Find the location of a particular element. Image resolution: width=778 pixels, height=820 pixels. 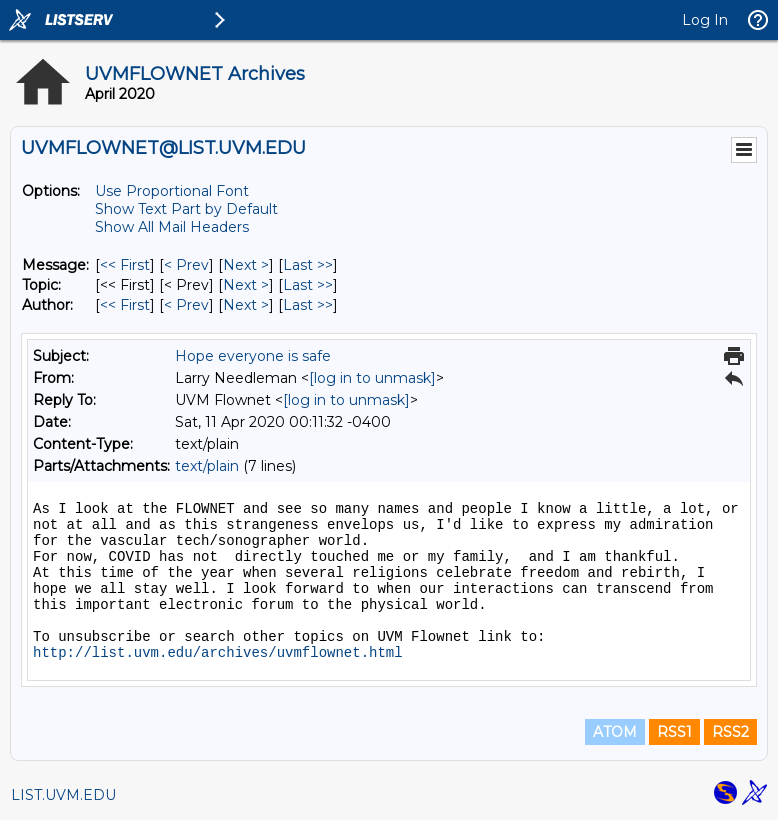

Last >> [Last Message By Topic] is located at coordinates (308, 285).